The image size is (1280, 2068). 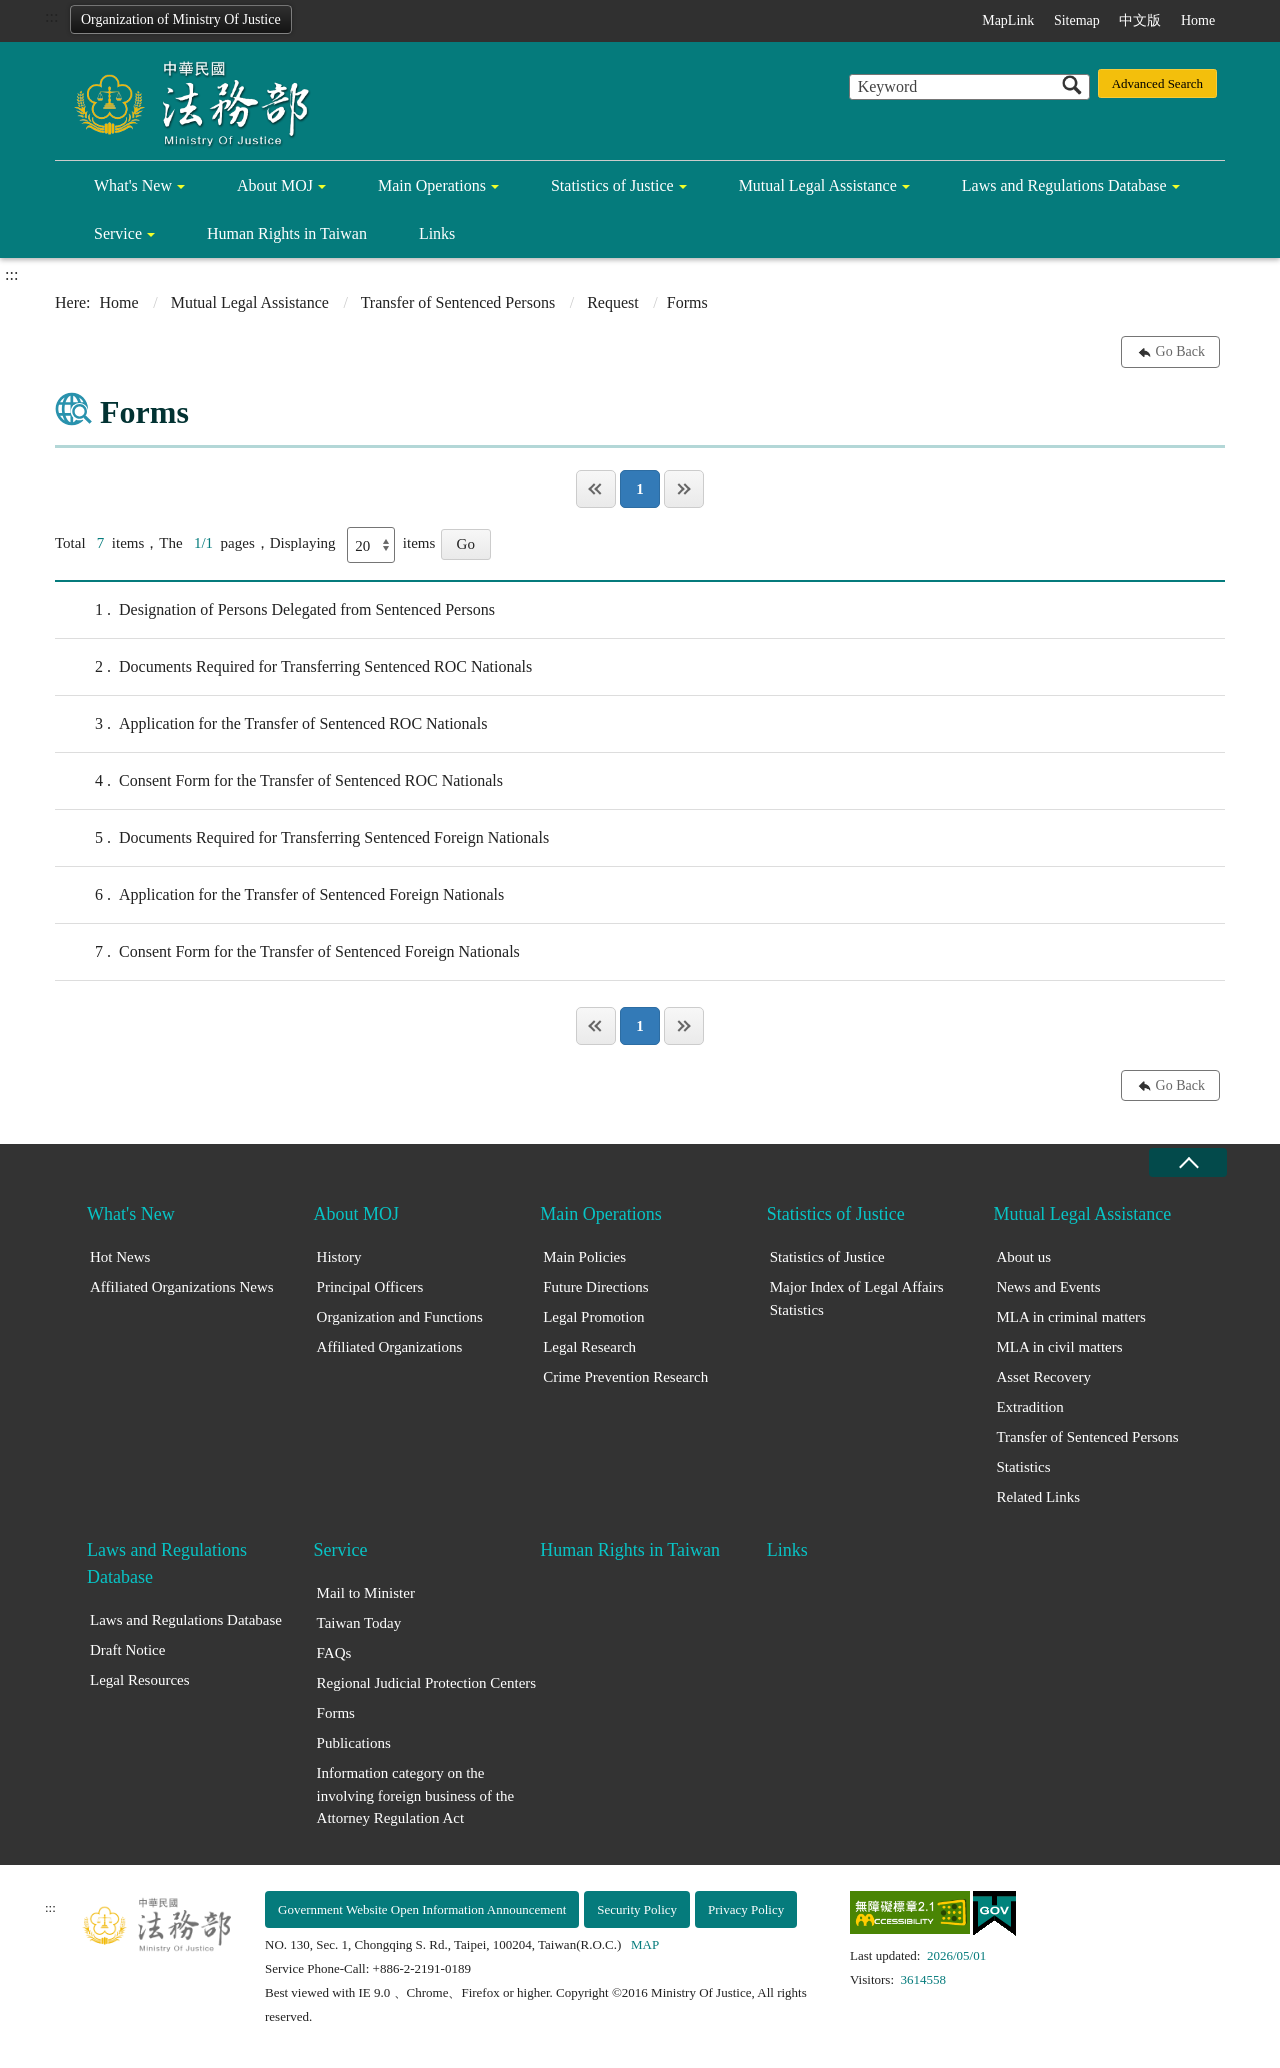 I want to click on Last Page, so click(x=684, y=489).